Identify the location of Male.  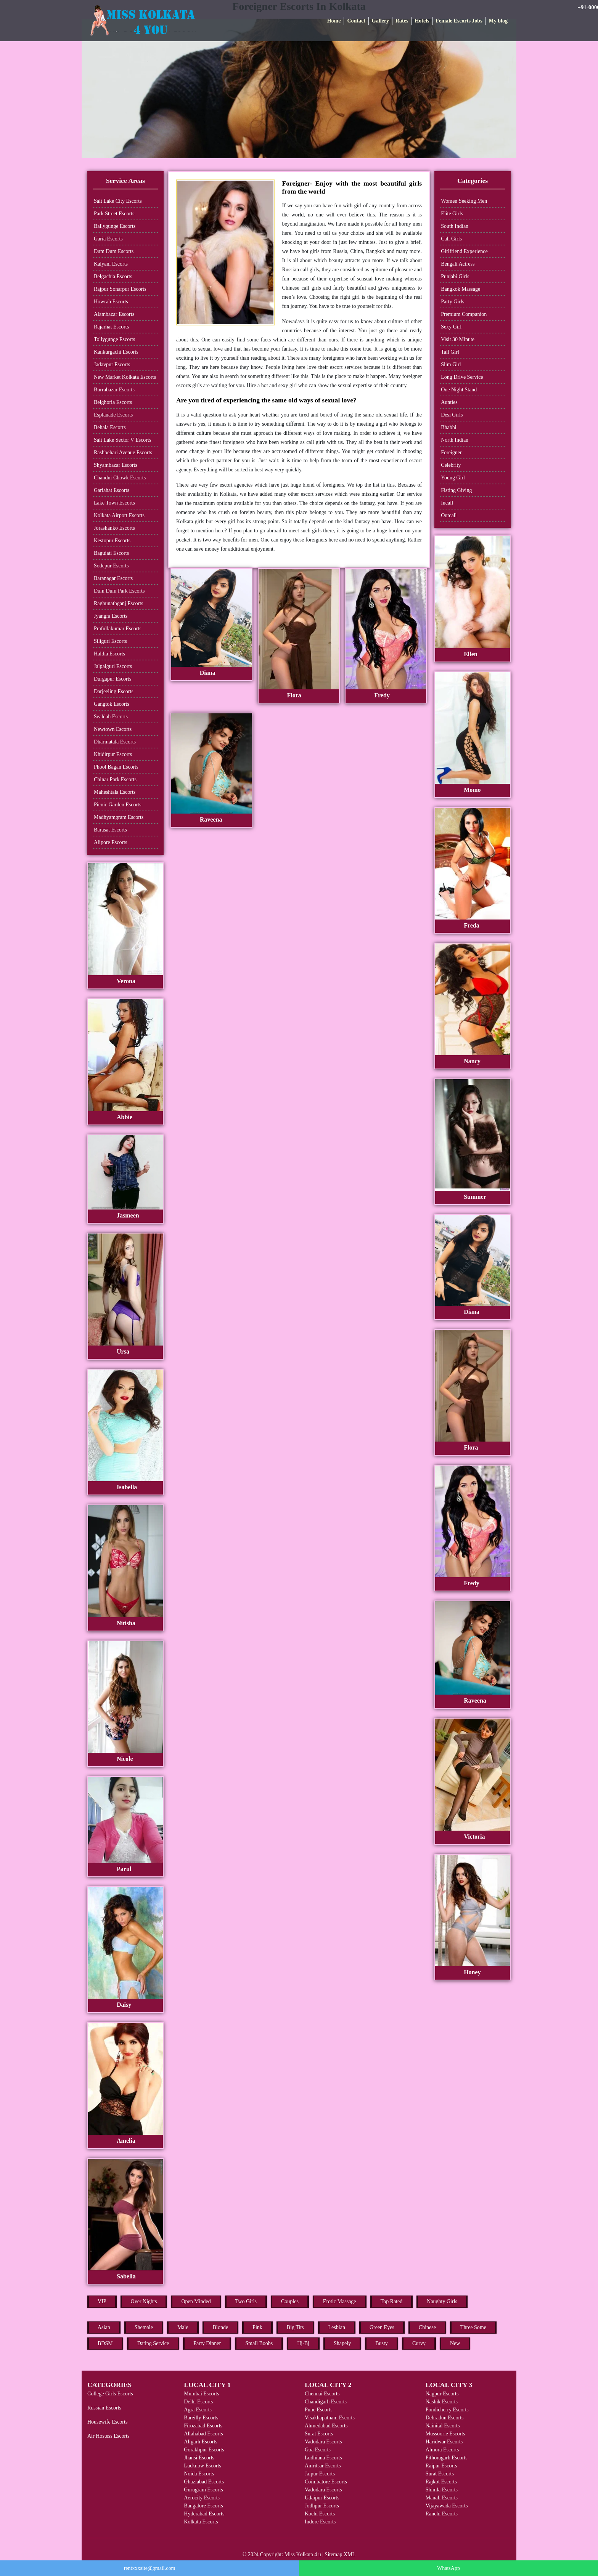
(182, 2327).